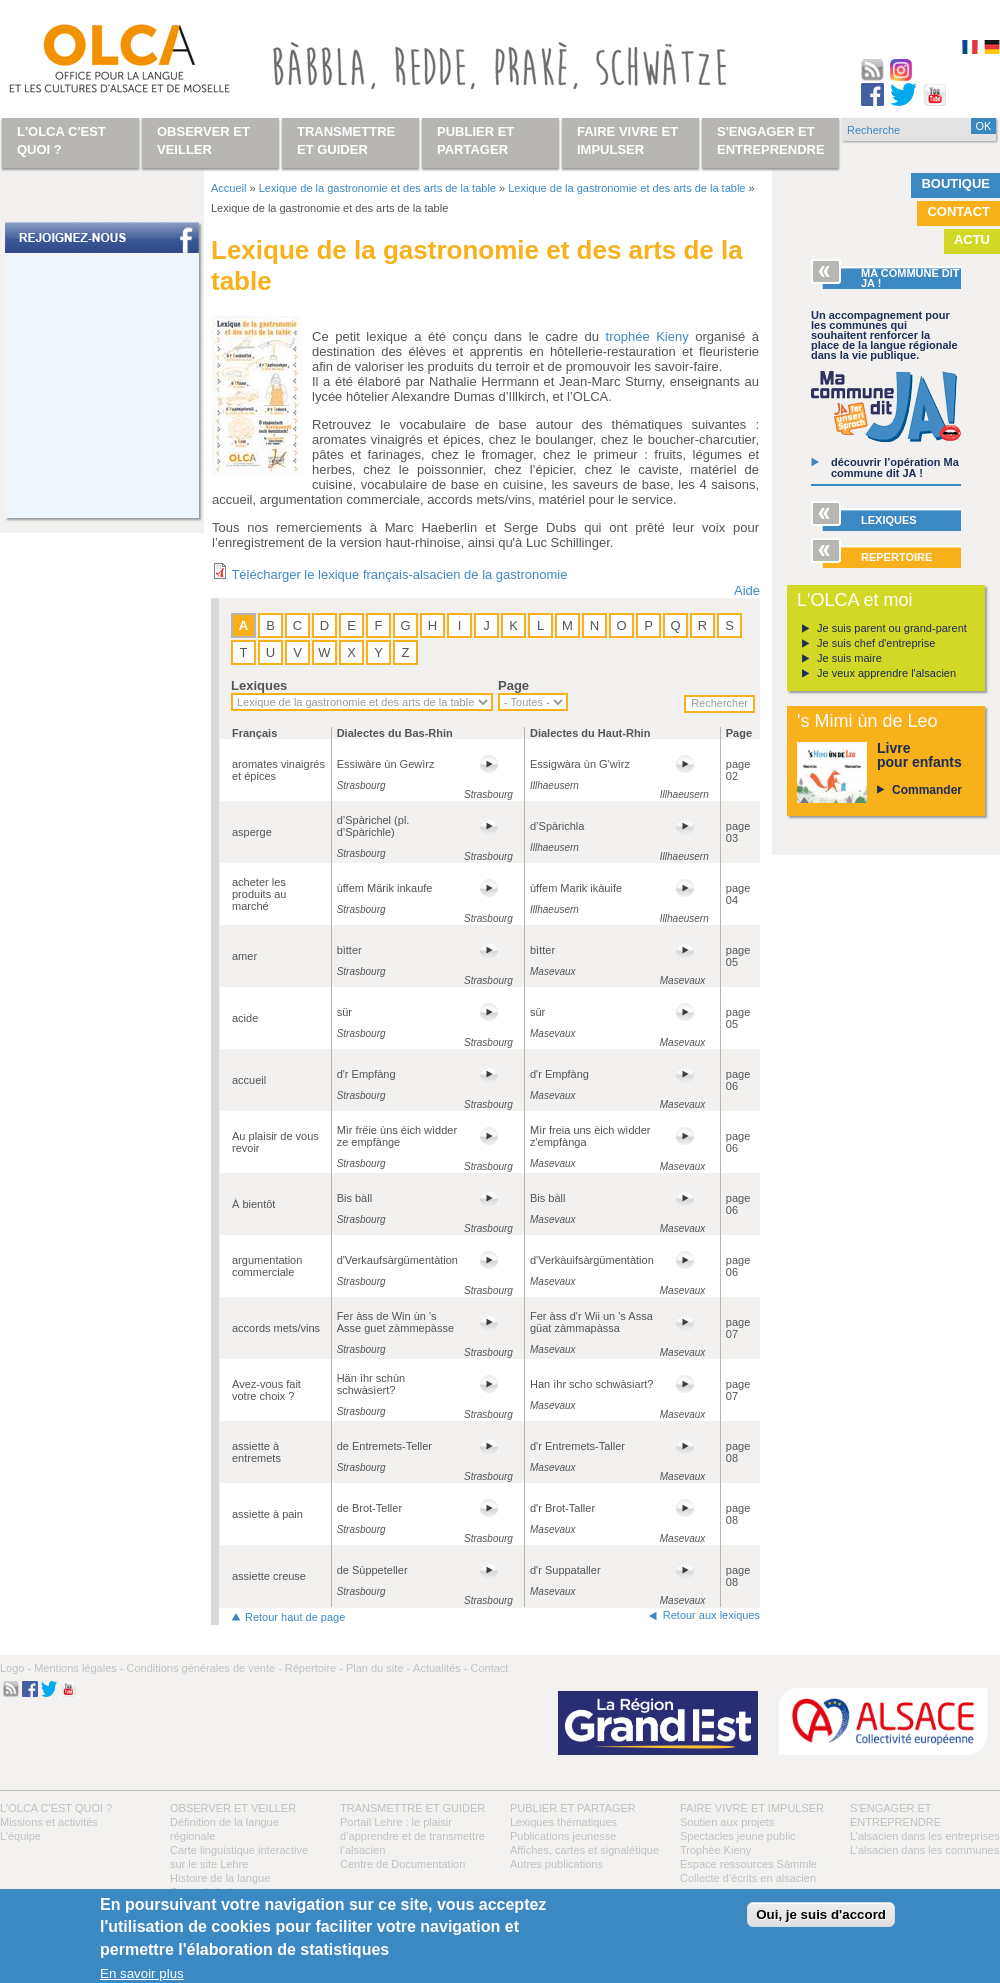  Describe the element at coordinates (647, 336) in the screenshot. I see `trophée Kieny` at that location.